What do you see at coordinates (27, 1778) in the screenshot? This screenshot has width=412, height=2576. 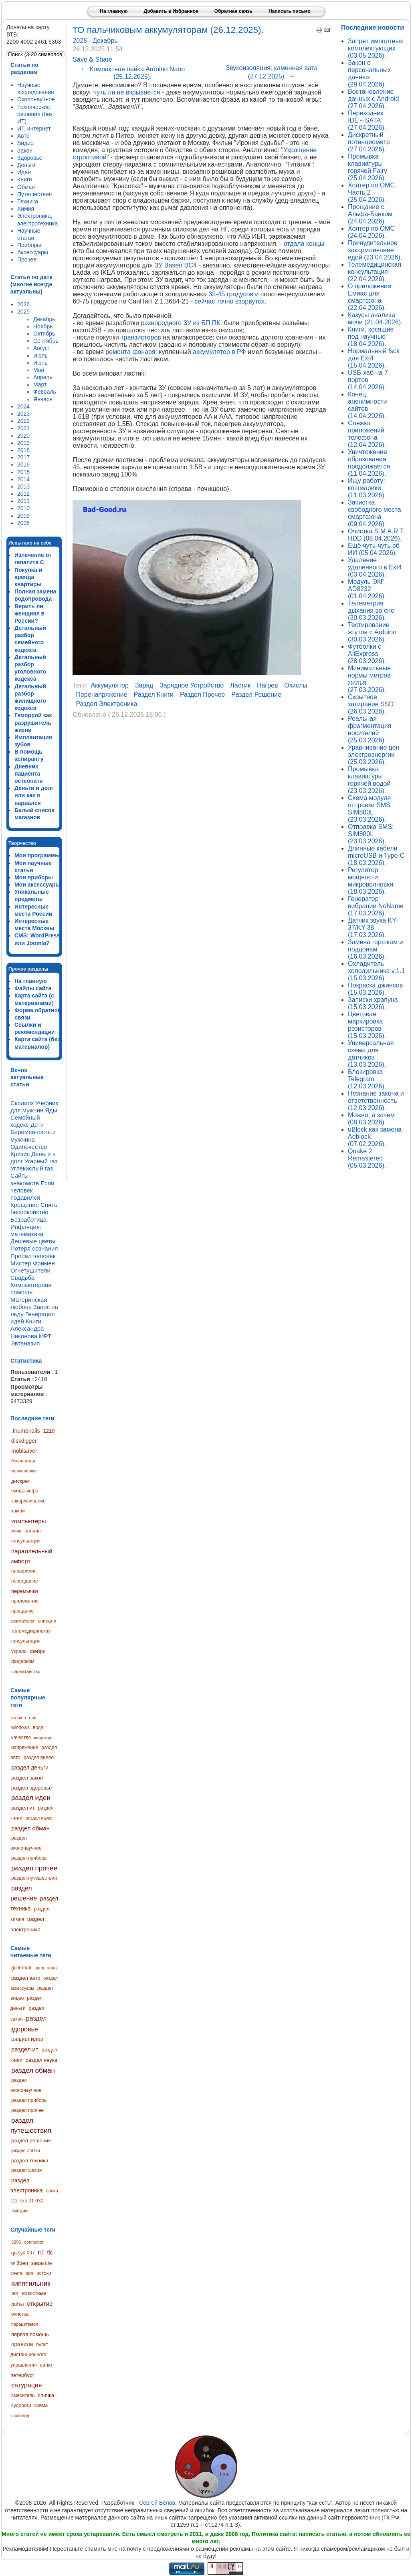 I see `раздел закон` at bounding box center [27, 1778].